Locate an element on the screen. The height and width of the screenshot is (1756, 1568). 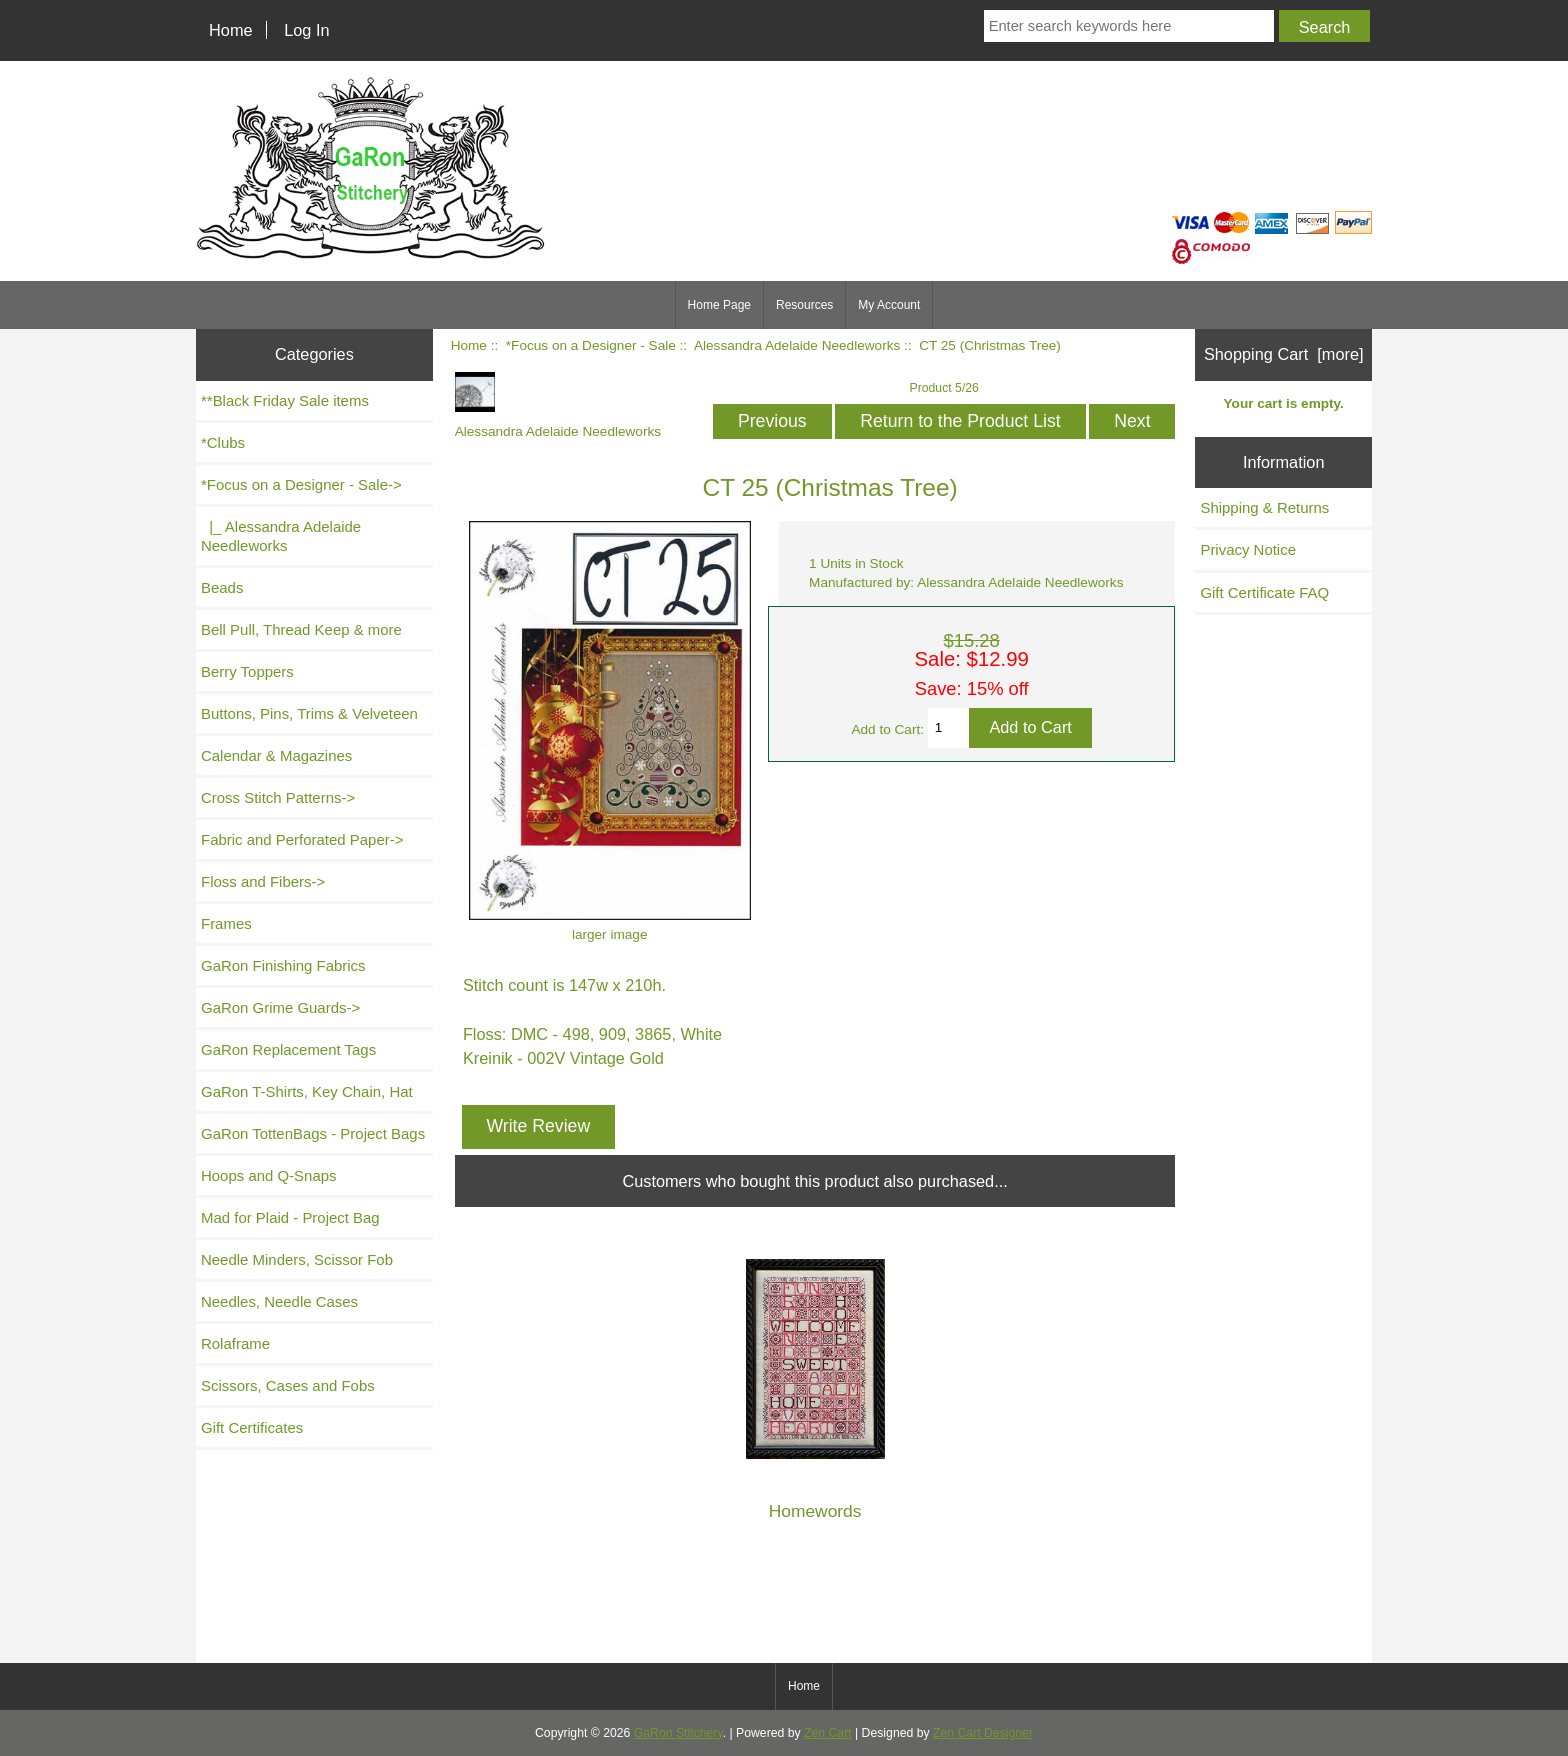
Needle Minders, Scissor Fob is located at coordinates (297, 1259).